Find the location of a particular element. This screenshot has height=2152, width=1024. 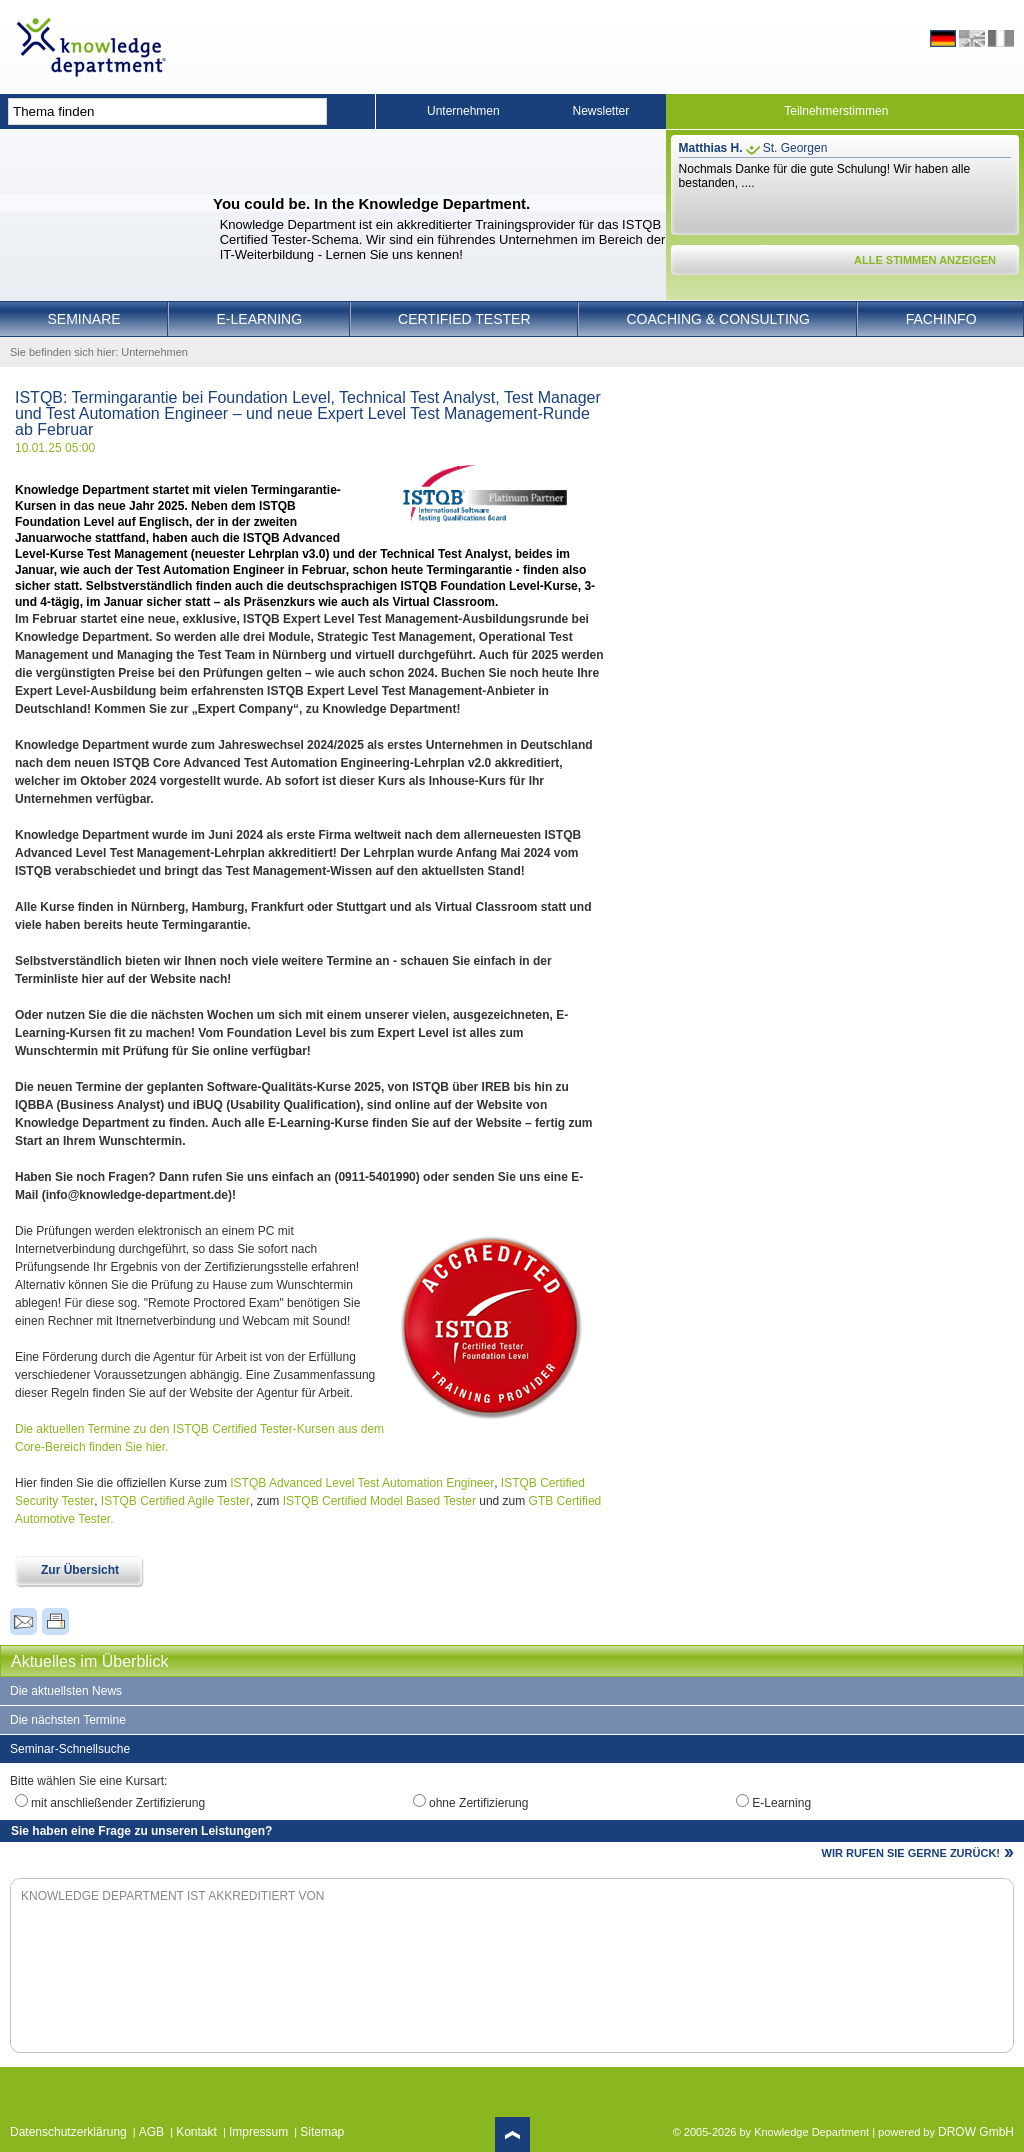

ALLE STIMMEN ANZEIGEN is located at coordinates (925, 260).